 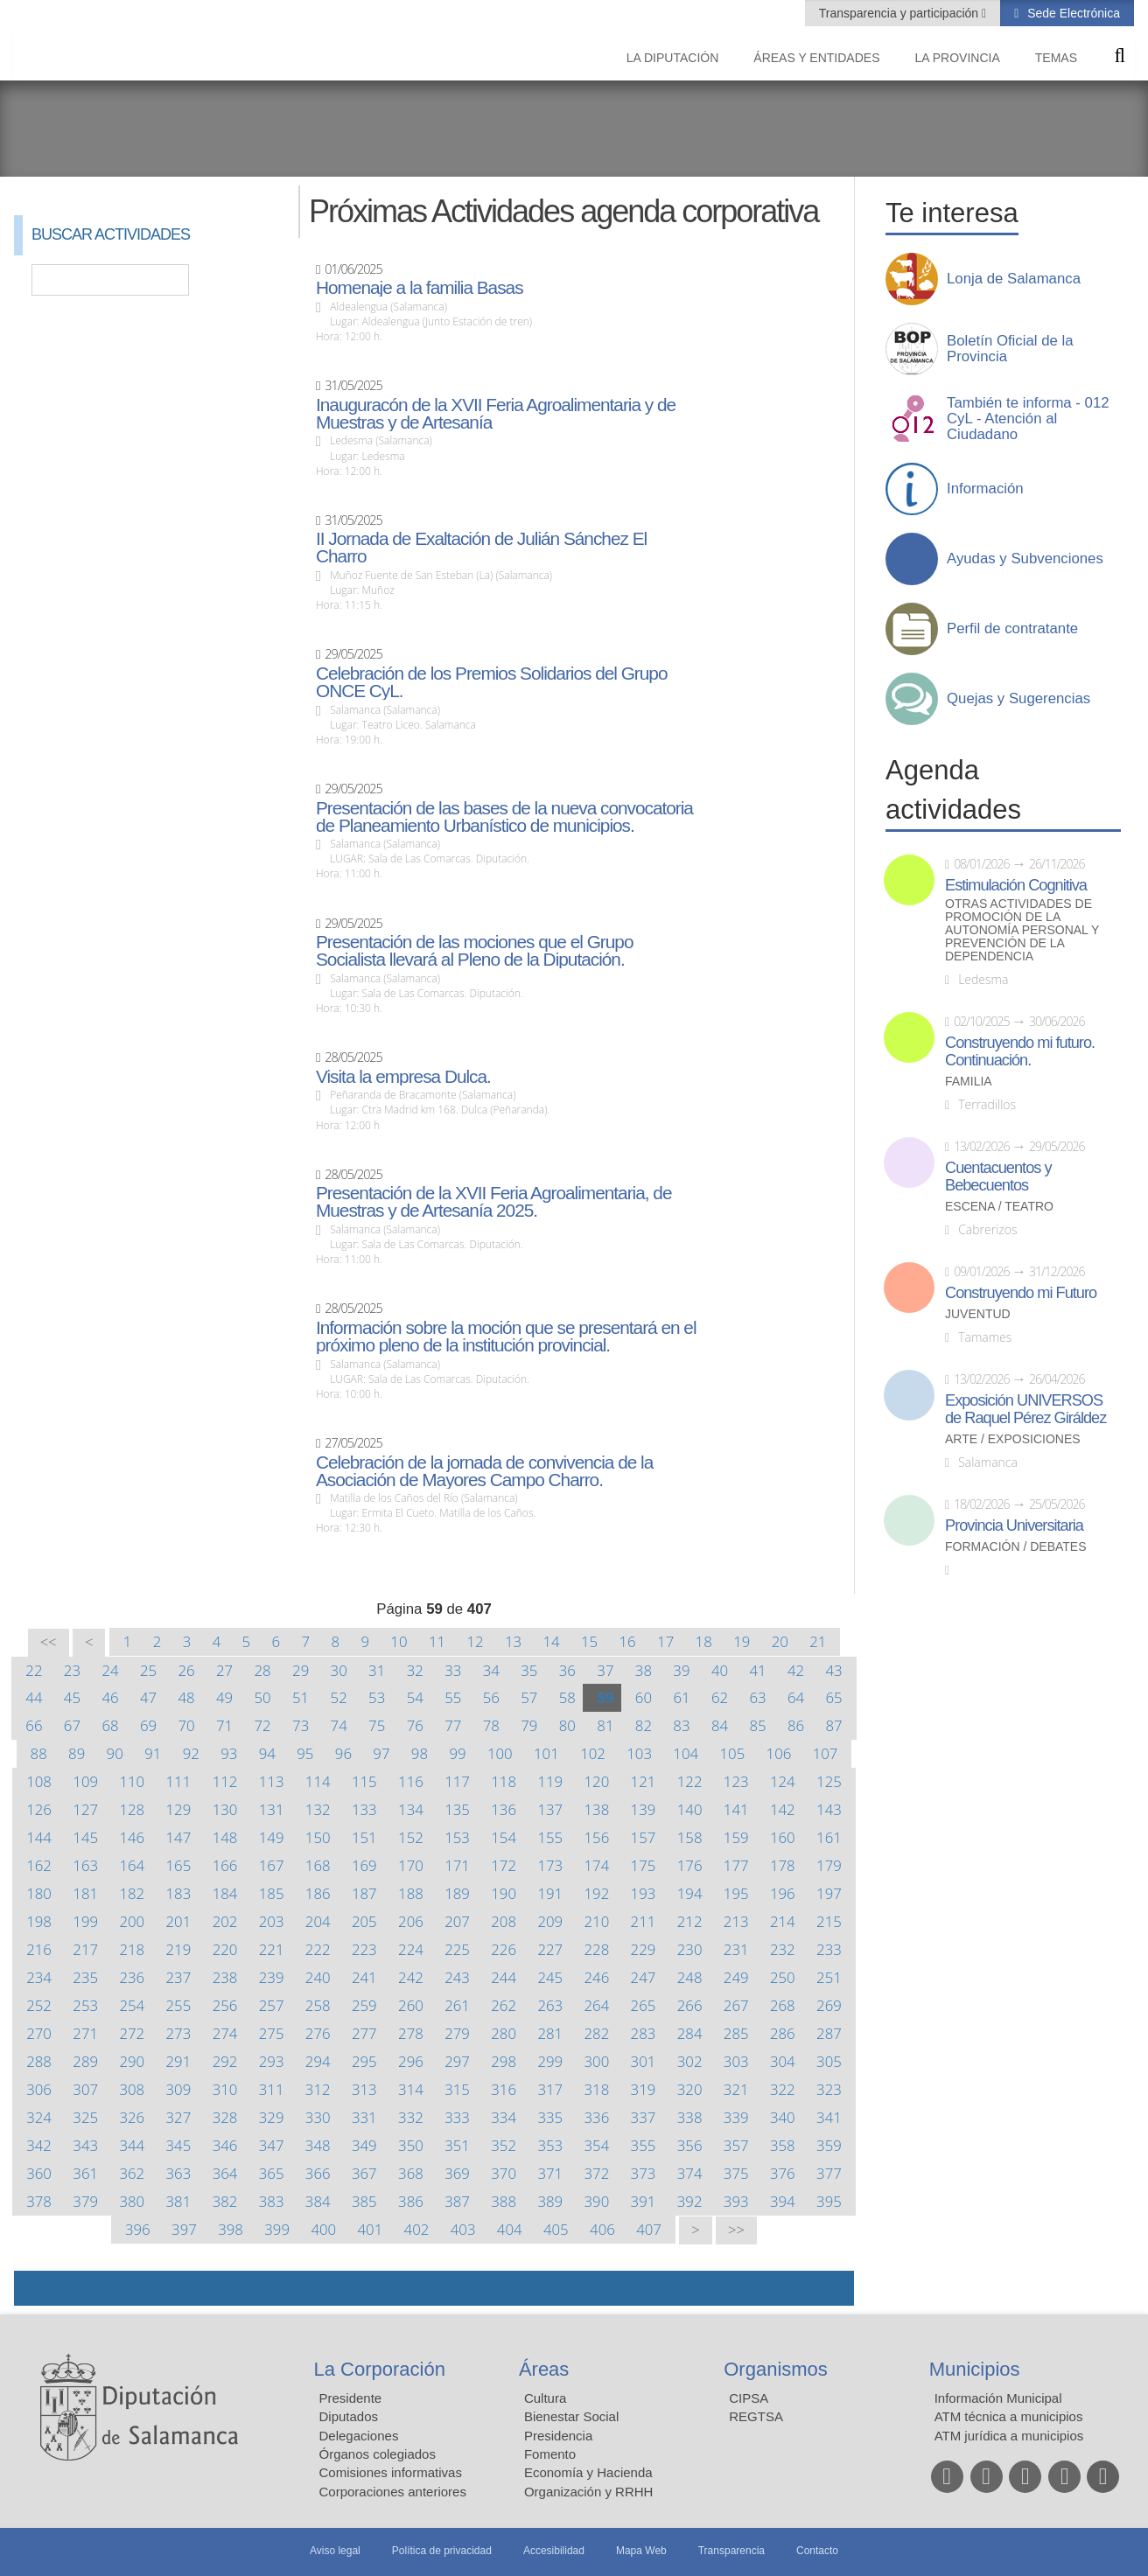 What do you see at coordinates (829, 1893) in the screenshot?
I see `197` at bounding box center [829, 1893].